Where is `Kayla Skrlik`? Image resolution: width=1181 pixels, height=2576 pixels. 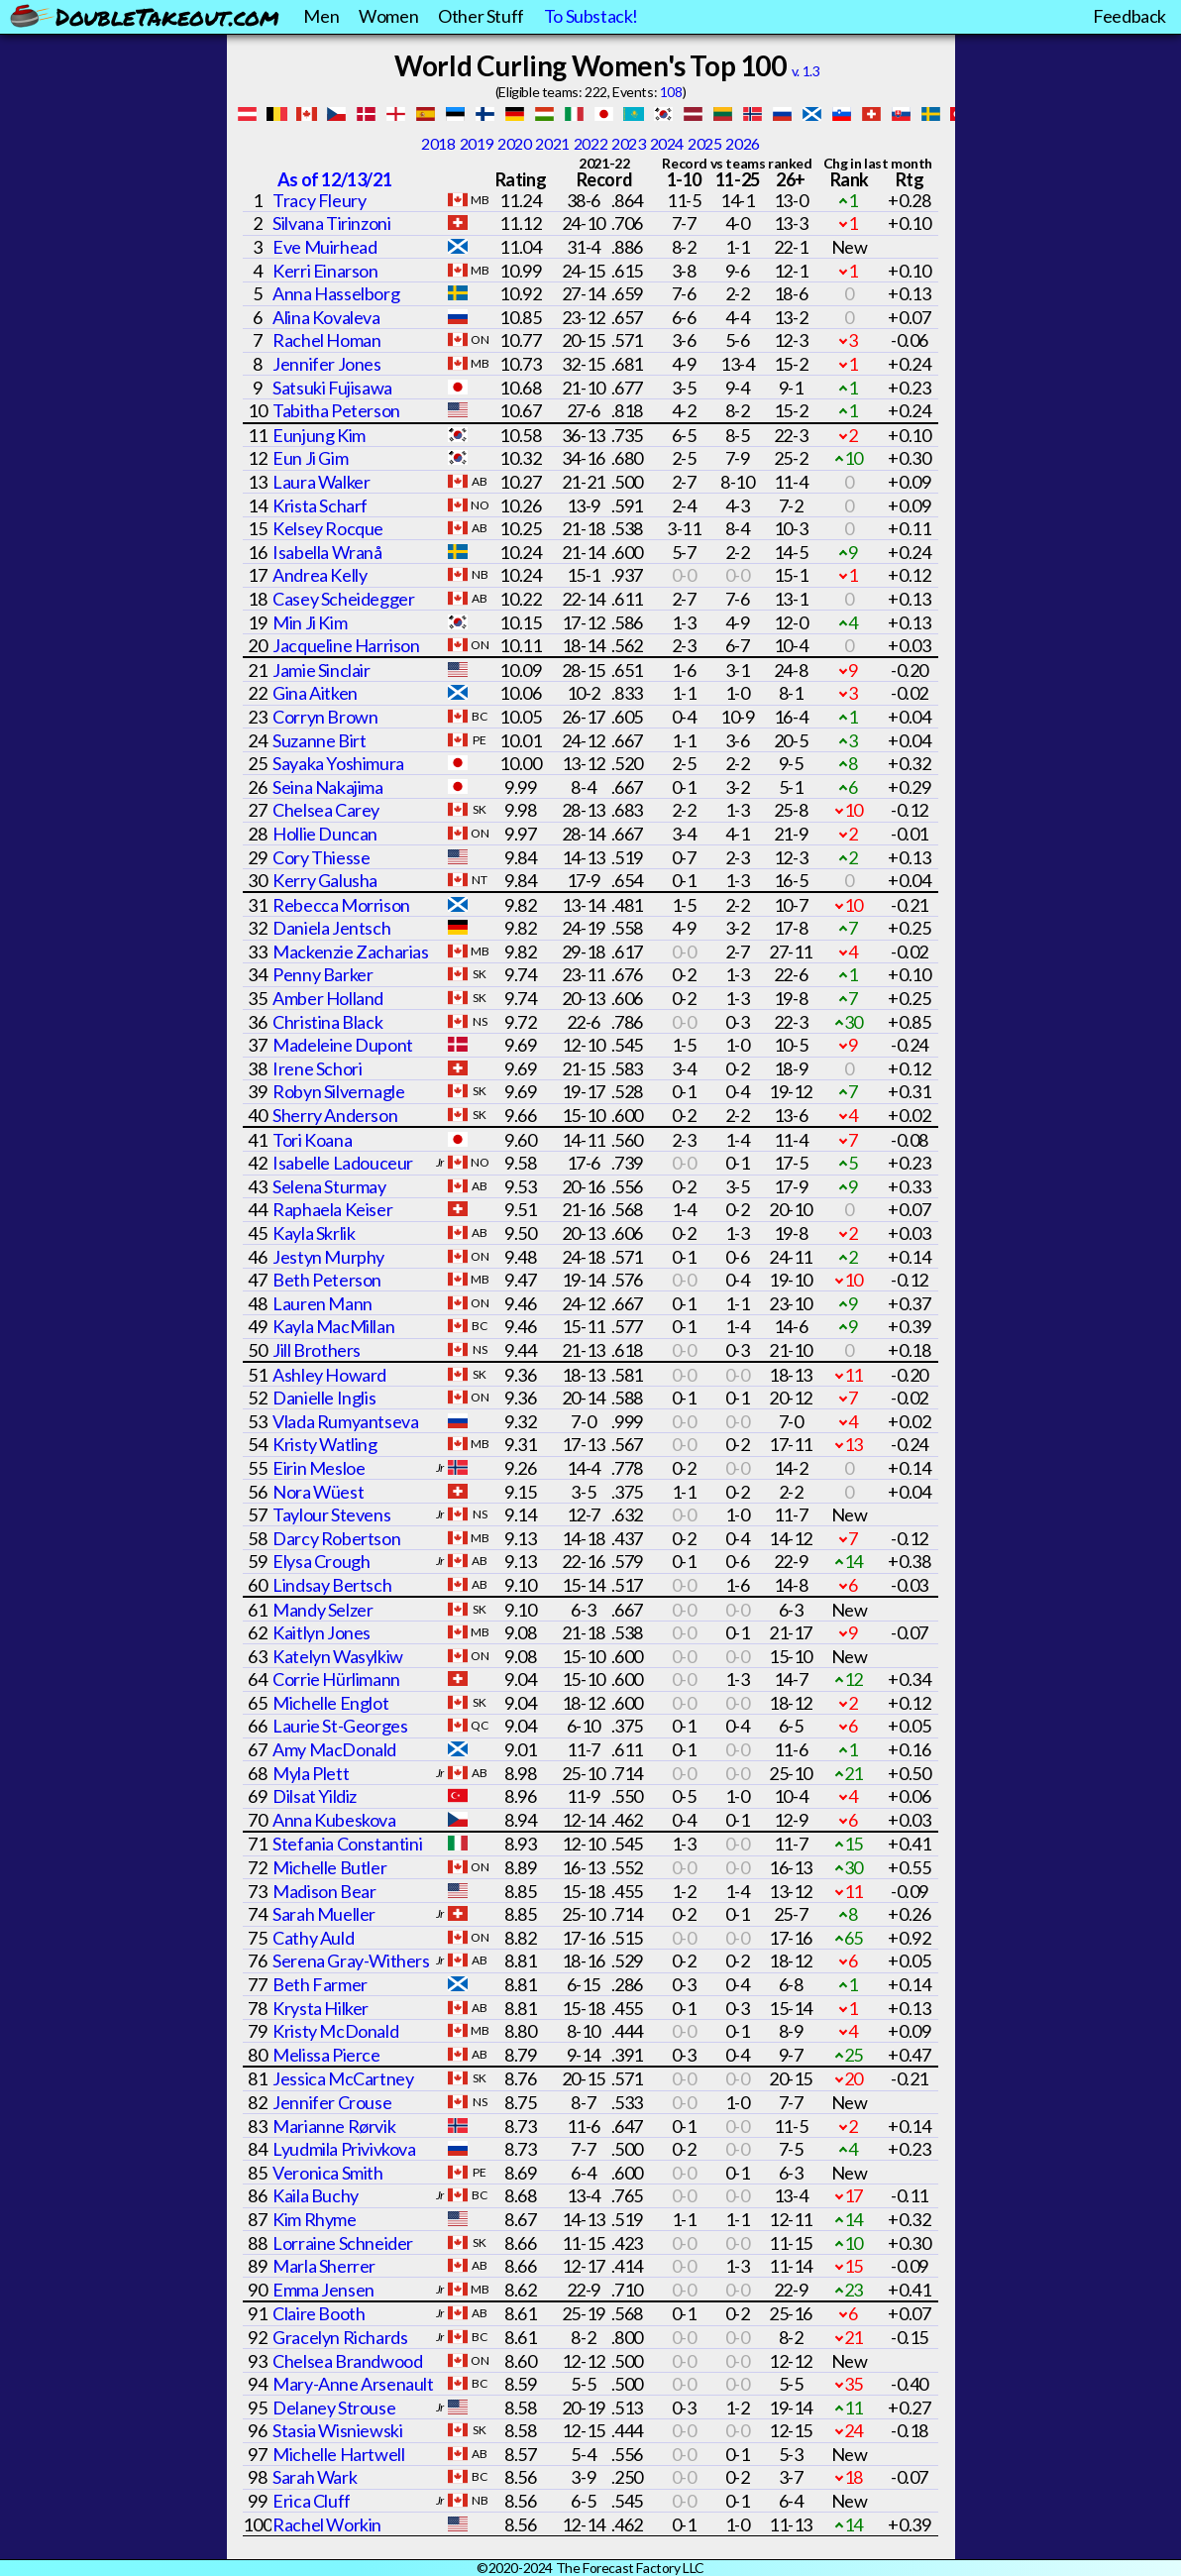 Kayla Skrlik is located at coordinates (313, 1233).